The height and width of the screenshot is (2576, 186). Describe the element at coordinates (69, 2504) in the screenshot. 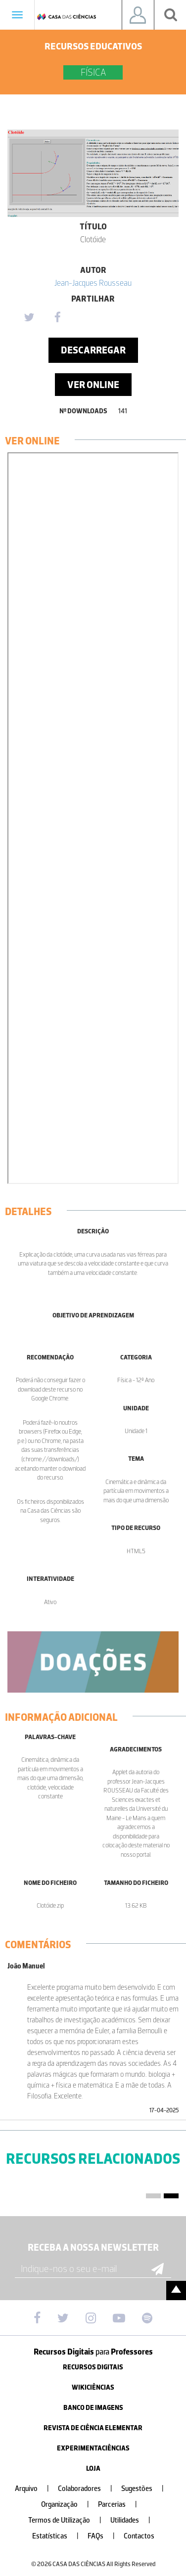

I see `Organização` at that location.